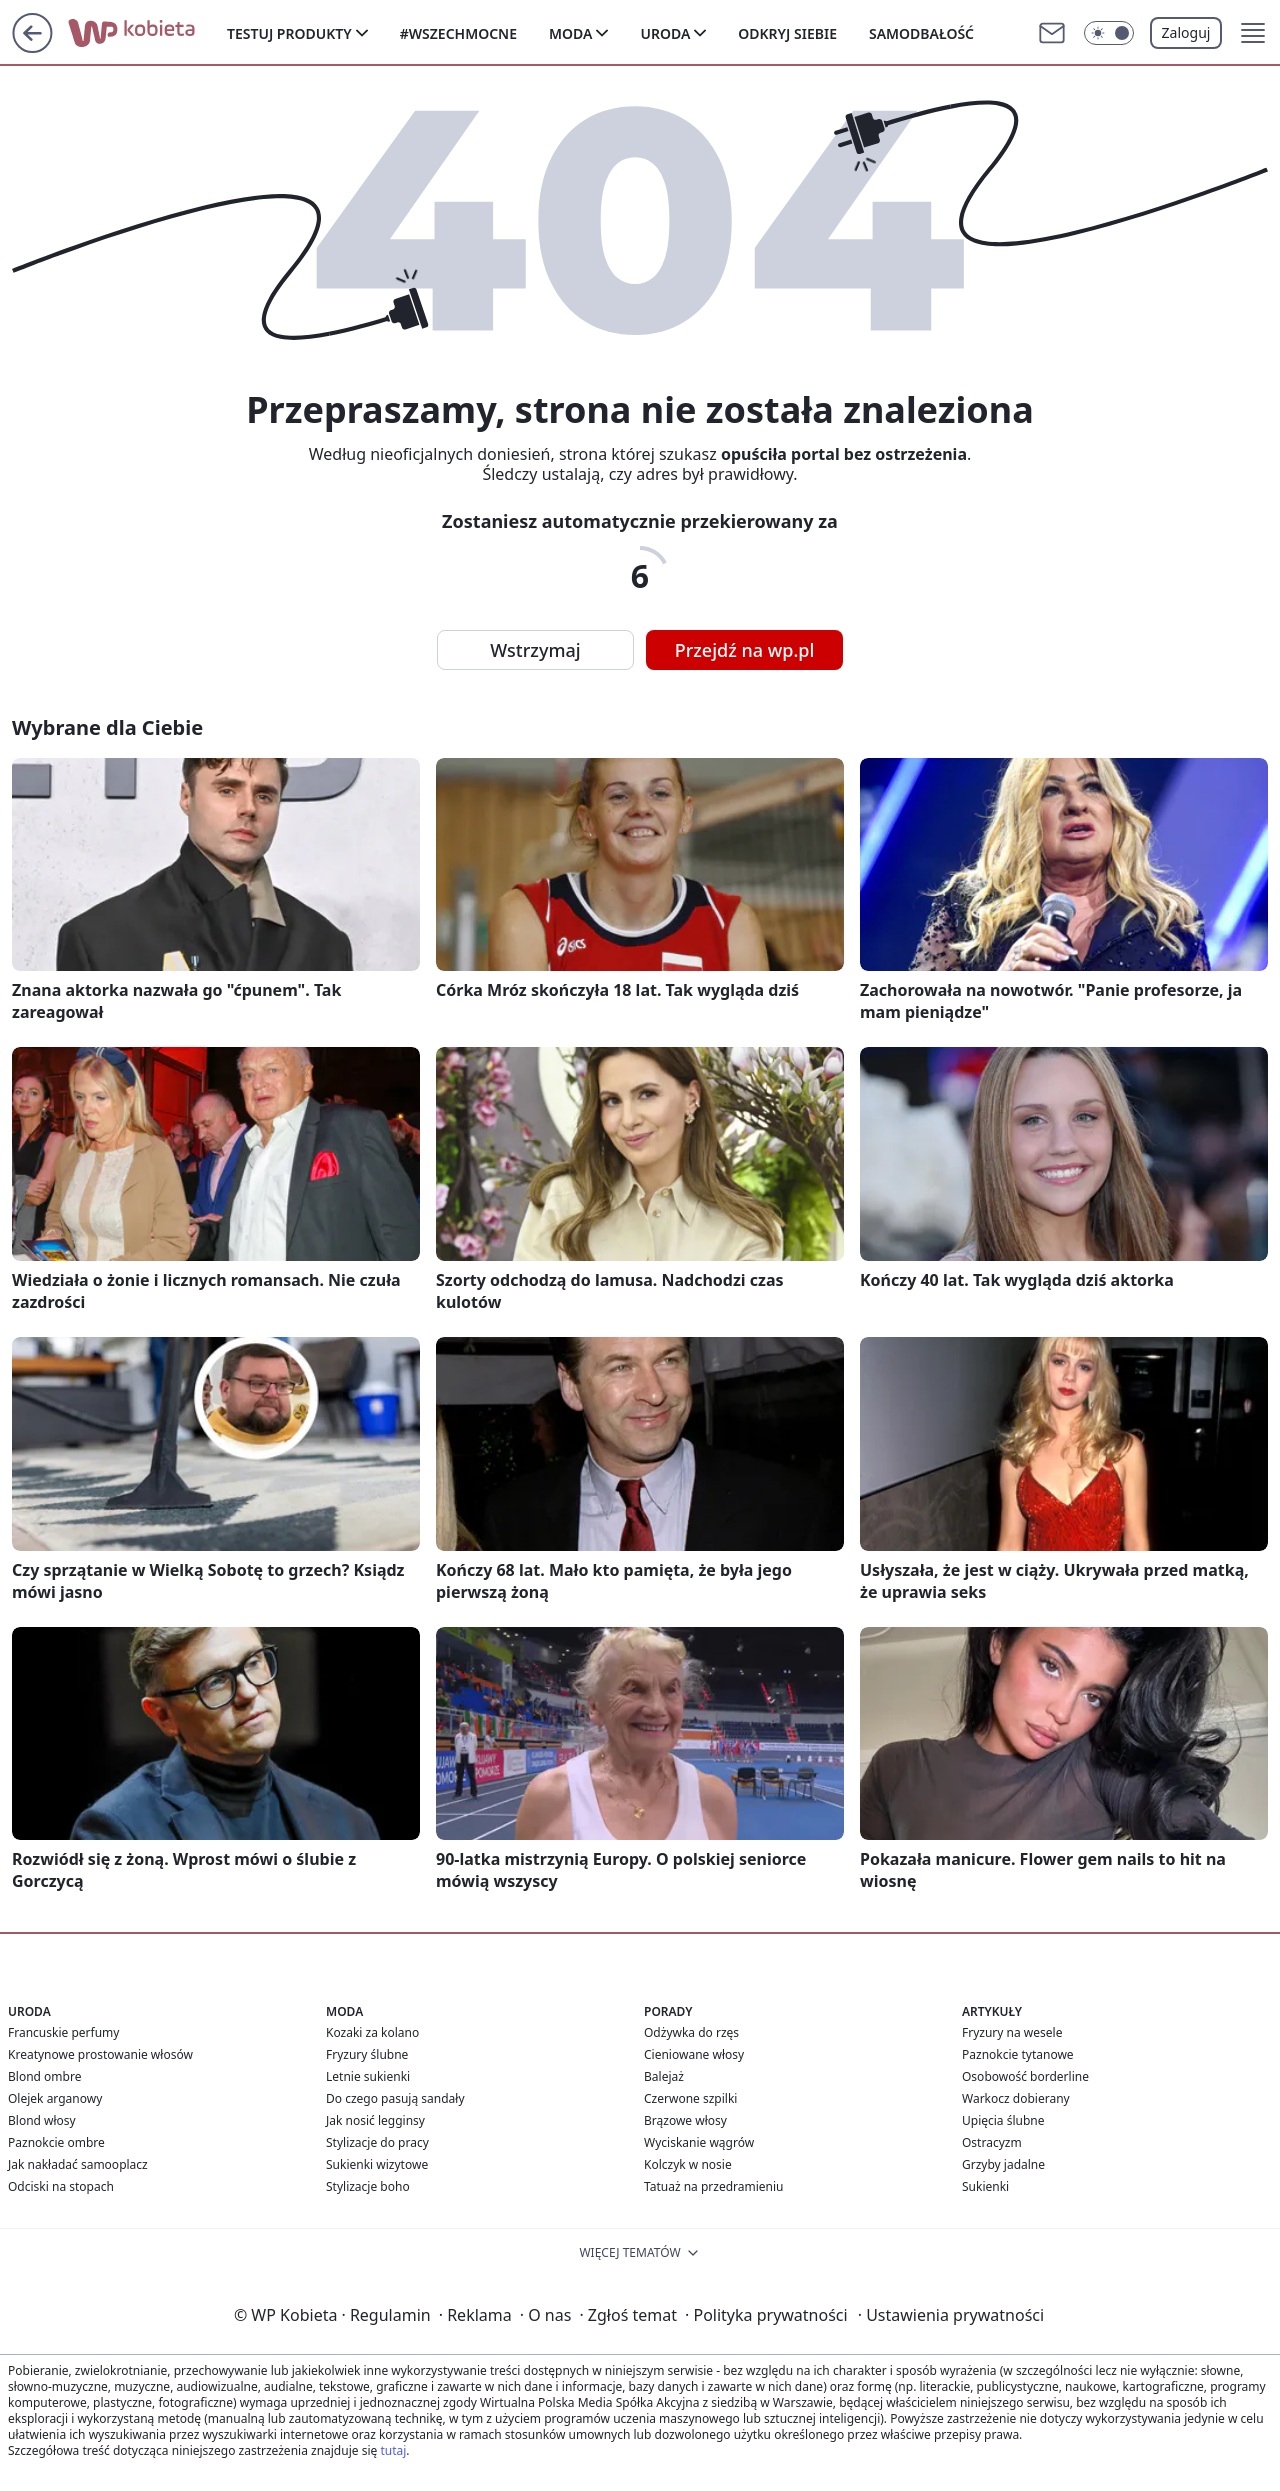  What do you see at coordinates (393, 2450) in the screenshot?
I see `tutaj` at bounding box center [393, 2450].